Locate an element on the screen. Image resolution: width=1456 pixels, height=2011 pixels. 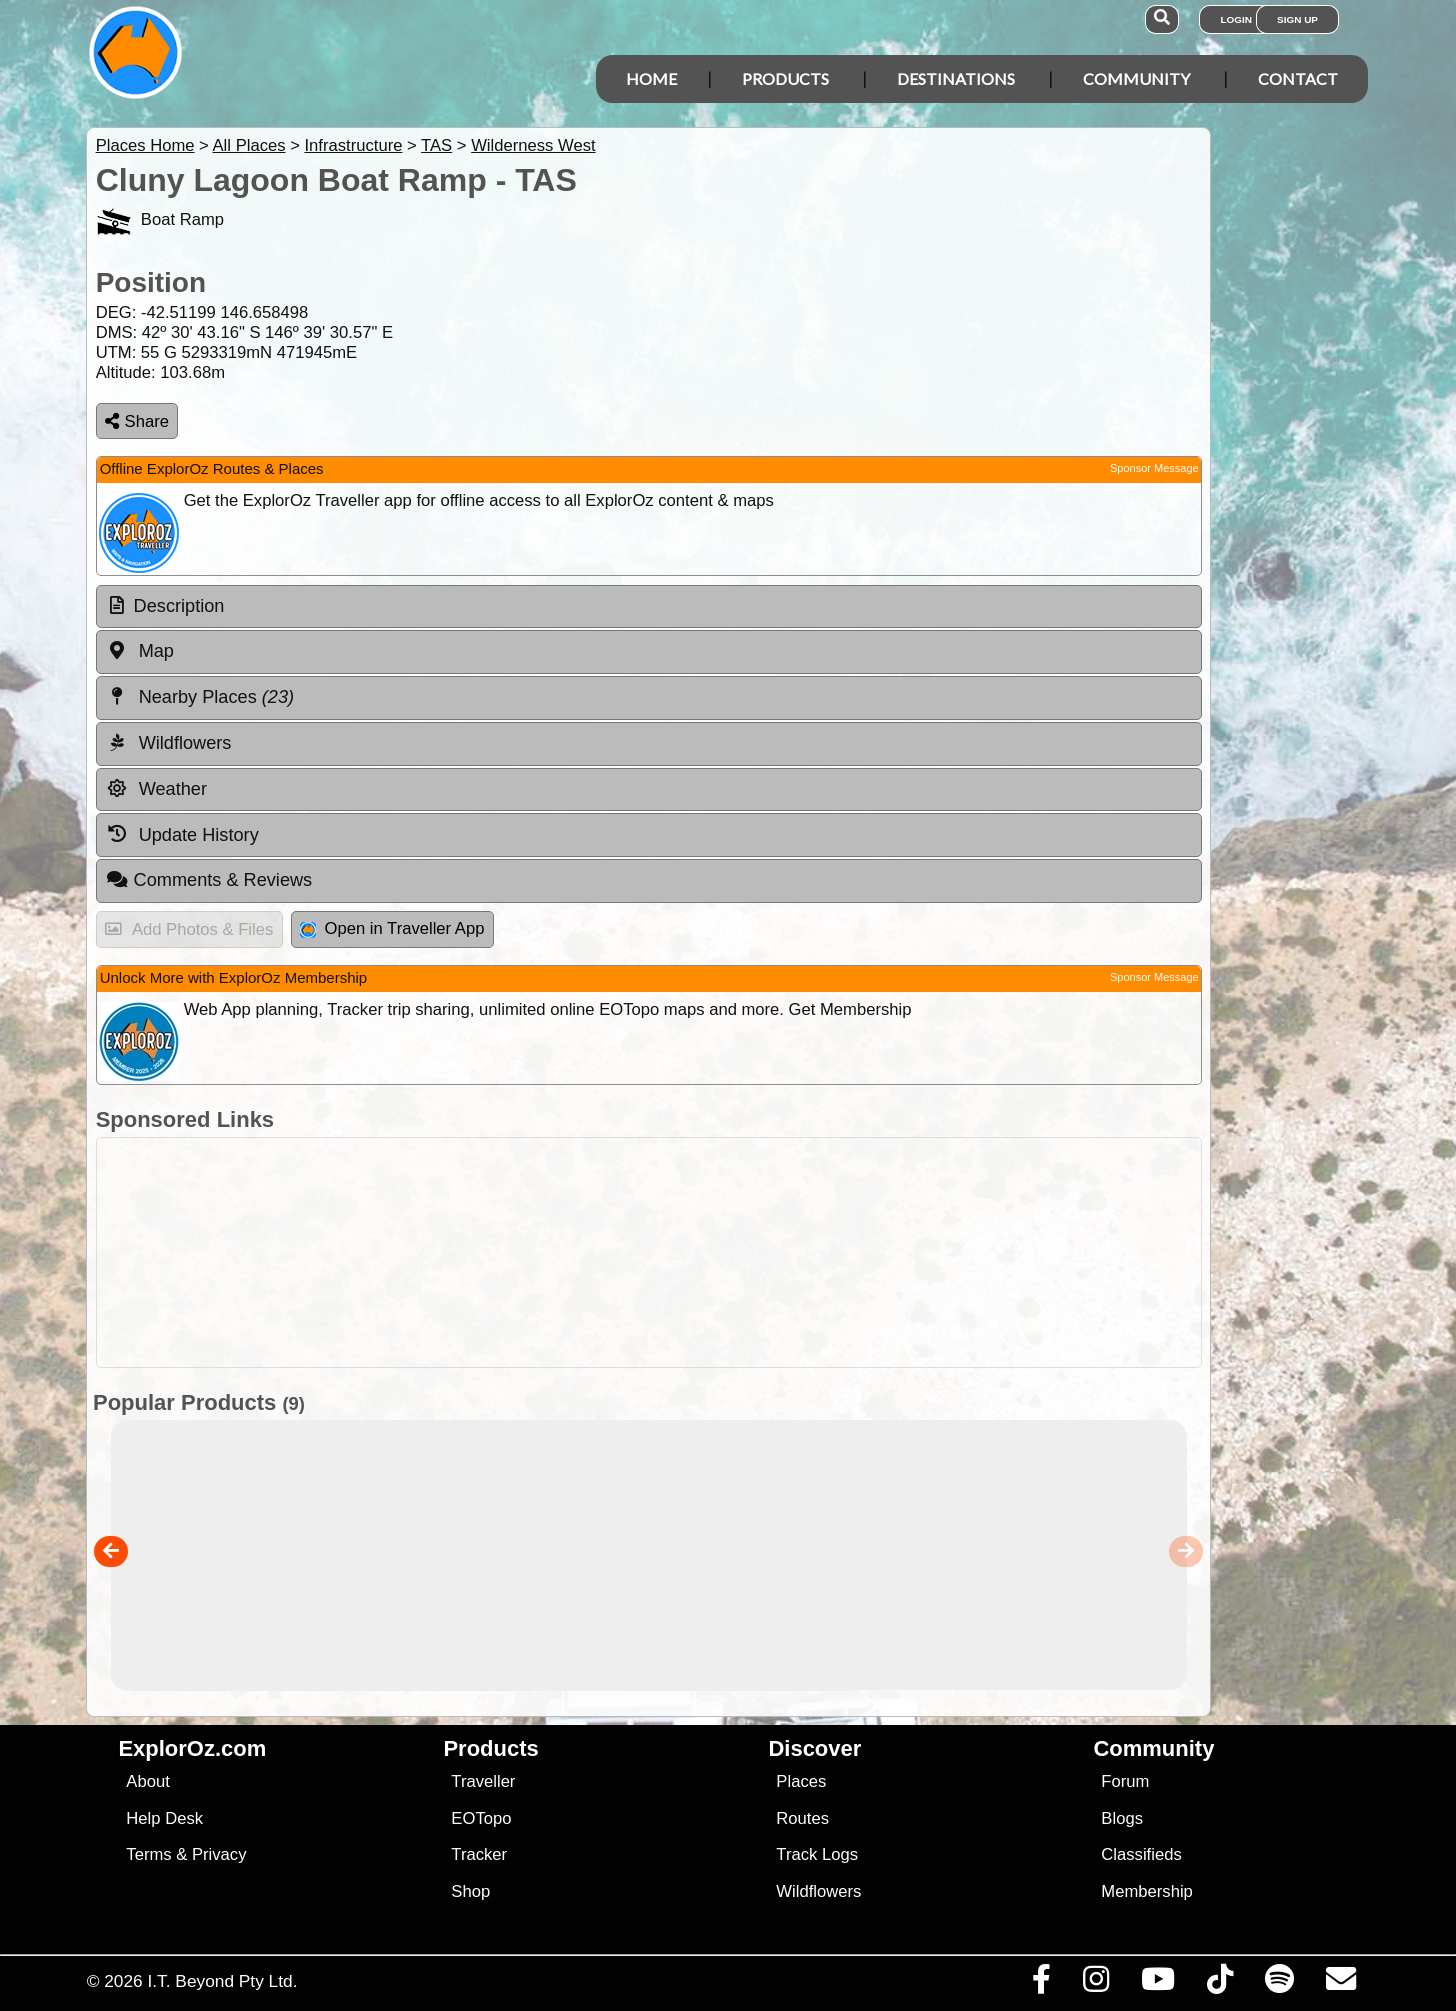
[tab] is located at coordinates (649, 607).